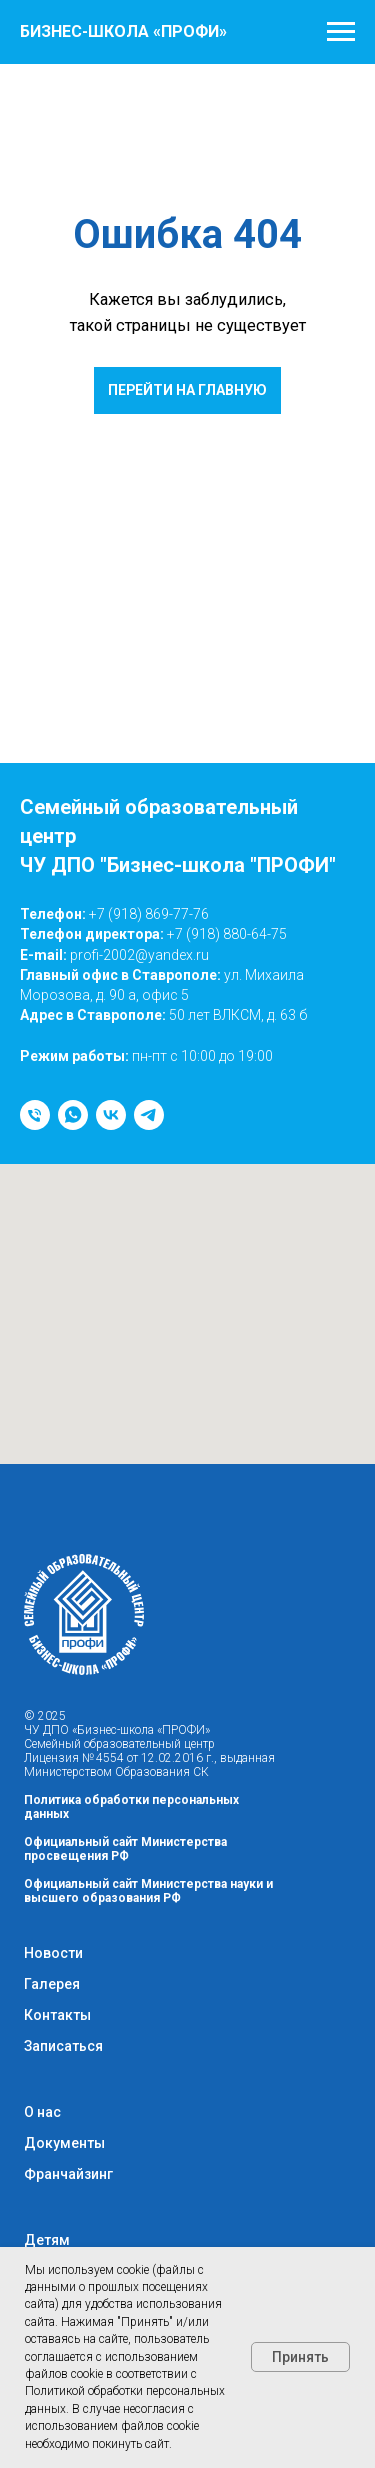 The image size is (375, 2468). What do you see at coordinates (68, 2174) in the screenshot?
I see `Франчайзинг` at bounding box center [68, 2174].